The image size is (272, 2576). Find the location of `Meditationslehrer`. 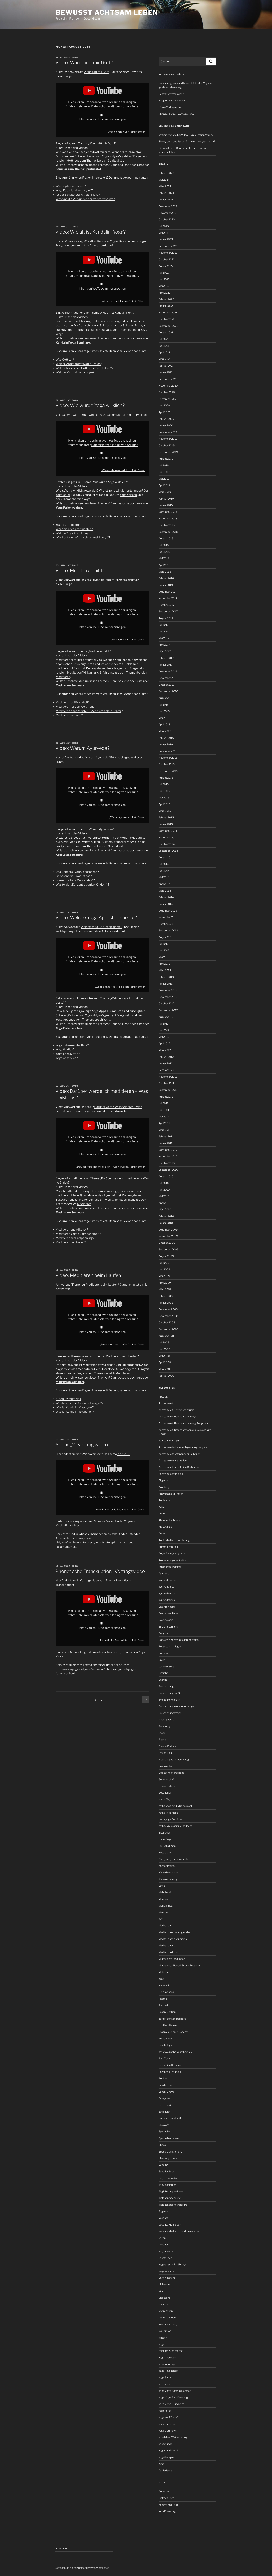

Meditationslehrer is located at coordinates (67, 1525).